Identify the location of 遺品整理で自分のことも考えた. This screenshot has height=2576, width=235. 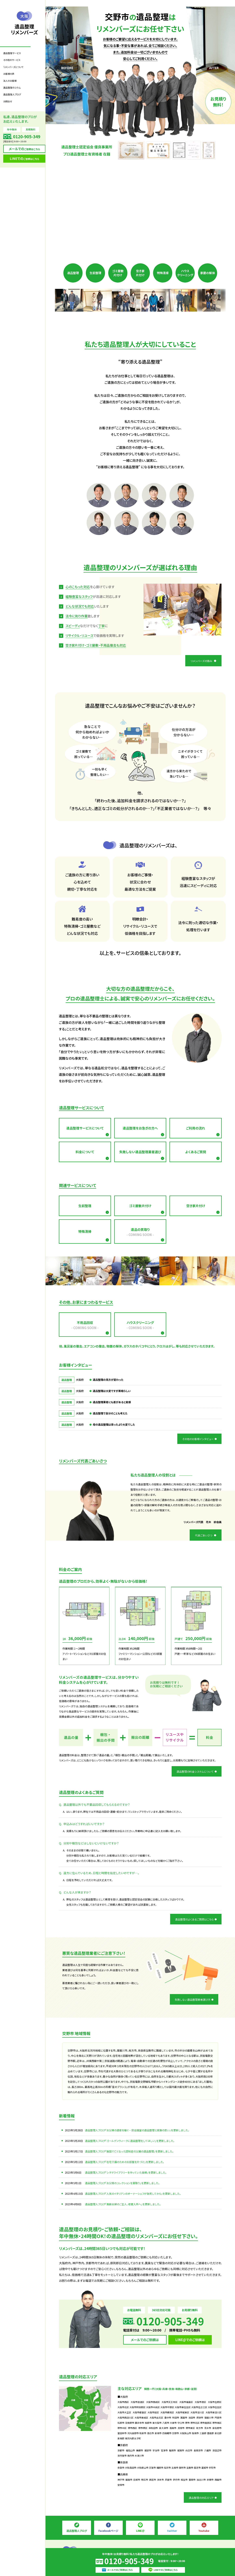
(110, 1413).